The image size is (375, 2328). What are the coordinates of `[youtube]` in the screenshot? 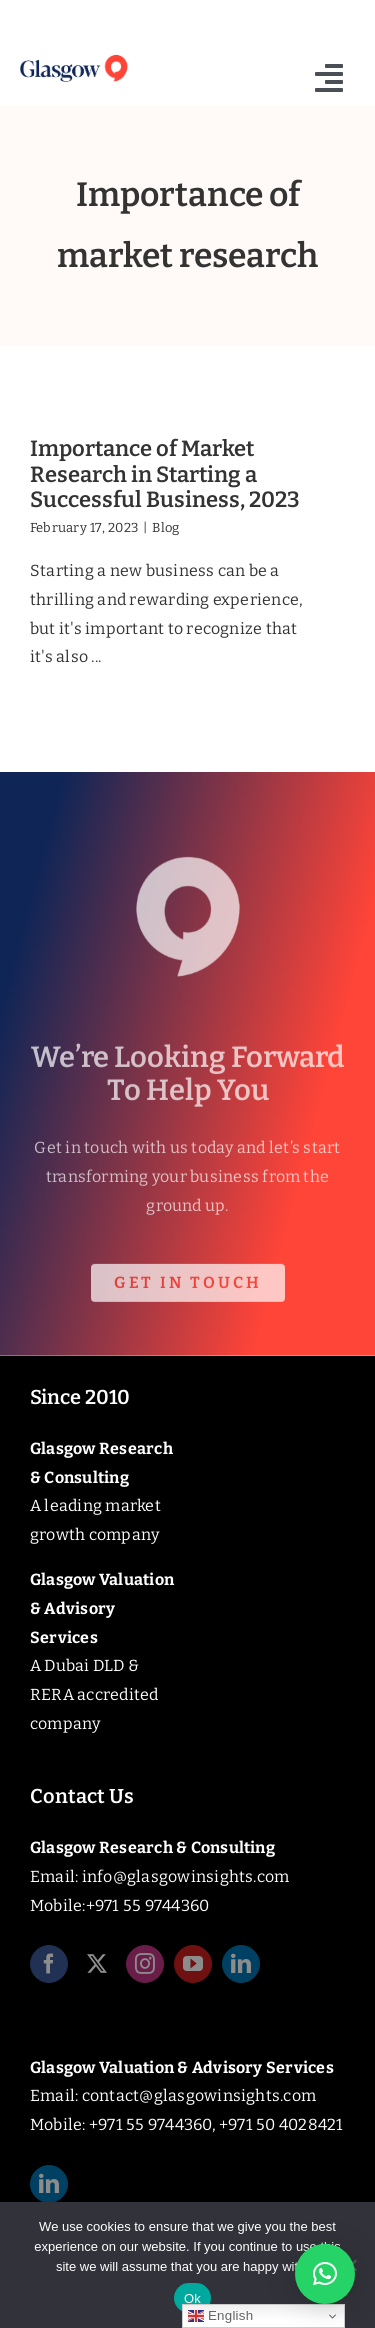 It's located at (193, 1968).